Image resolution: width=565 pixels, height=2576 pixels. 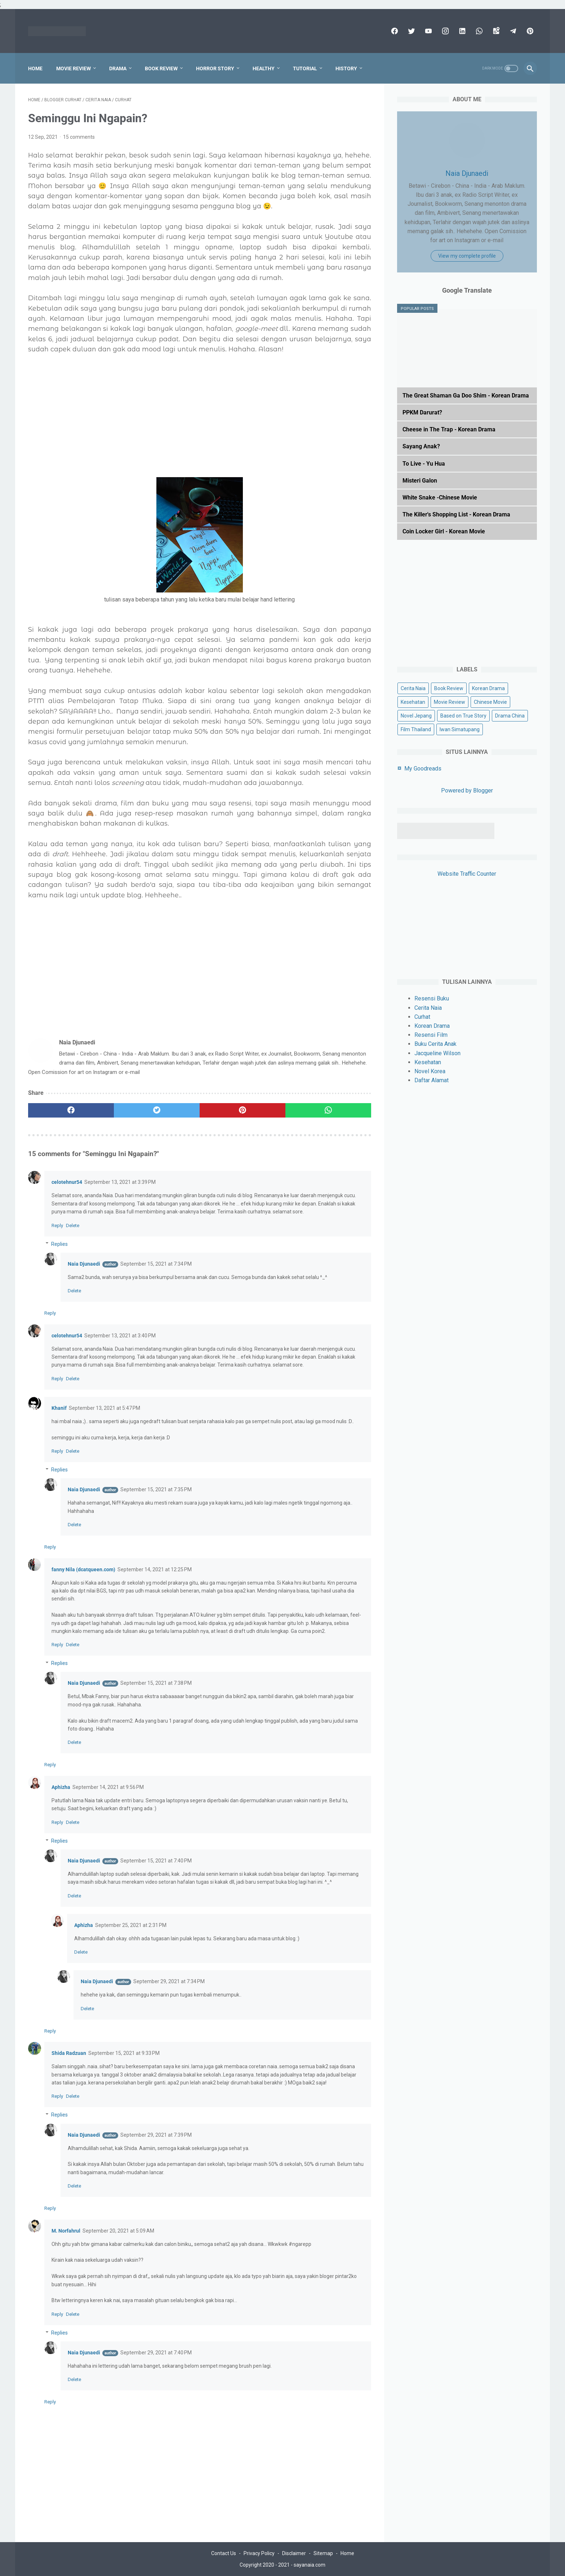 I want to click on The Killer's Shopping List - Korean Drama, so click(x=456, y=514).